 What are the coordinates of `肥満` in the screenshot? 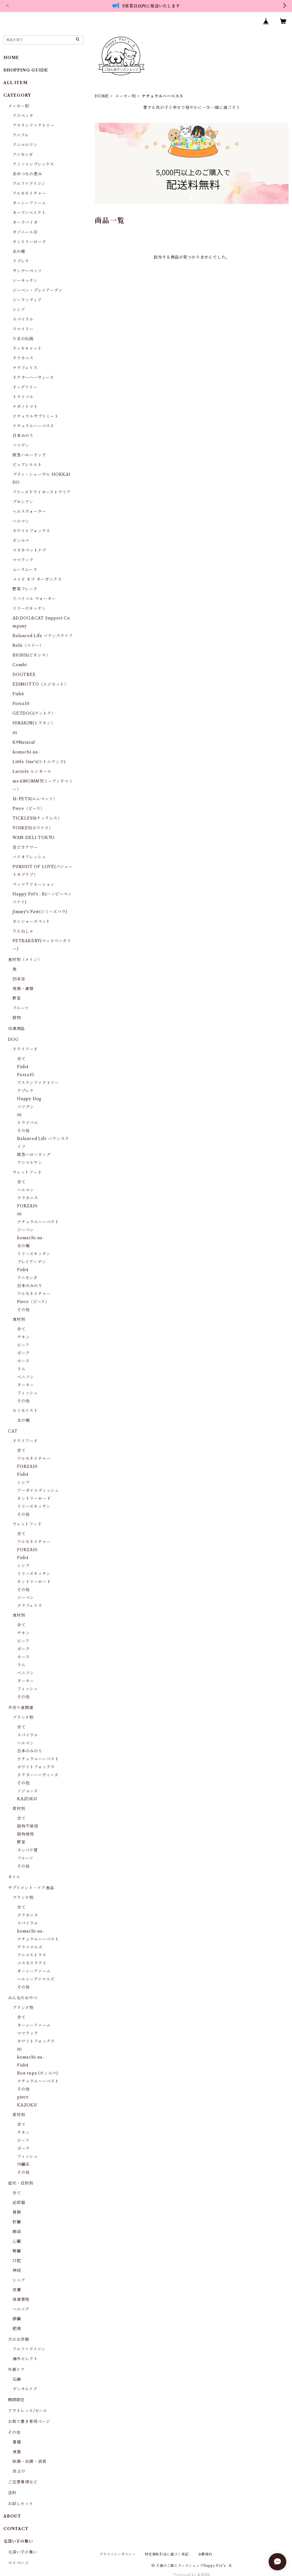 It's located at (17, 2328).